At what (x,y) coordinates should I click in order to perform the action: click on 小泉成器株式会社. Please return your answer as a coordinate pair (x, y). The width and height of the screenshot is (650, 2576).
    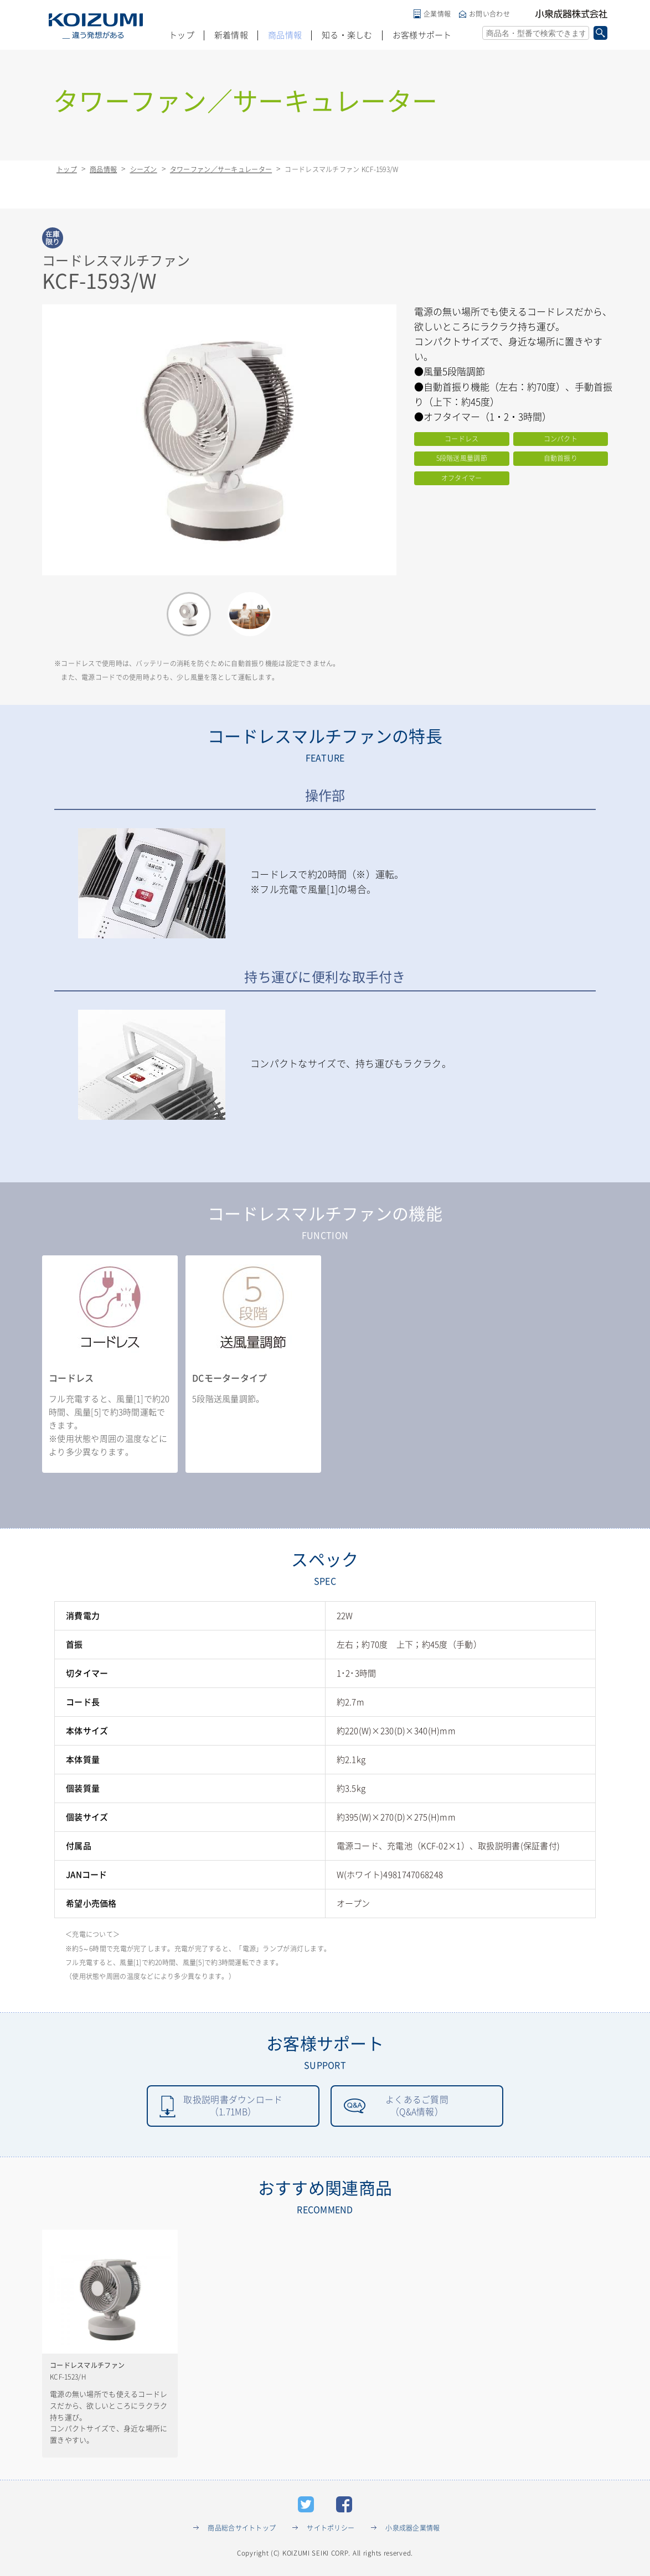
    Looking at the image, I should click on (571, 13).